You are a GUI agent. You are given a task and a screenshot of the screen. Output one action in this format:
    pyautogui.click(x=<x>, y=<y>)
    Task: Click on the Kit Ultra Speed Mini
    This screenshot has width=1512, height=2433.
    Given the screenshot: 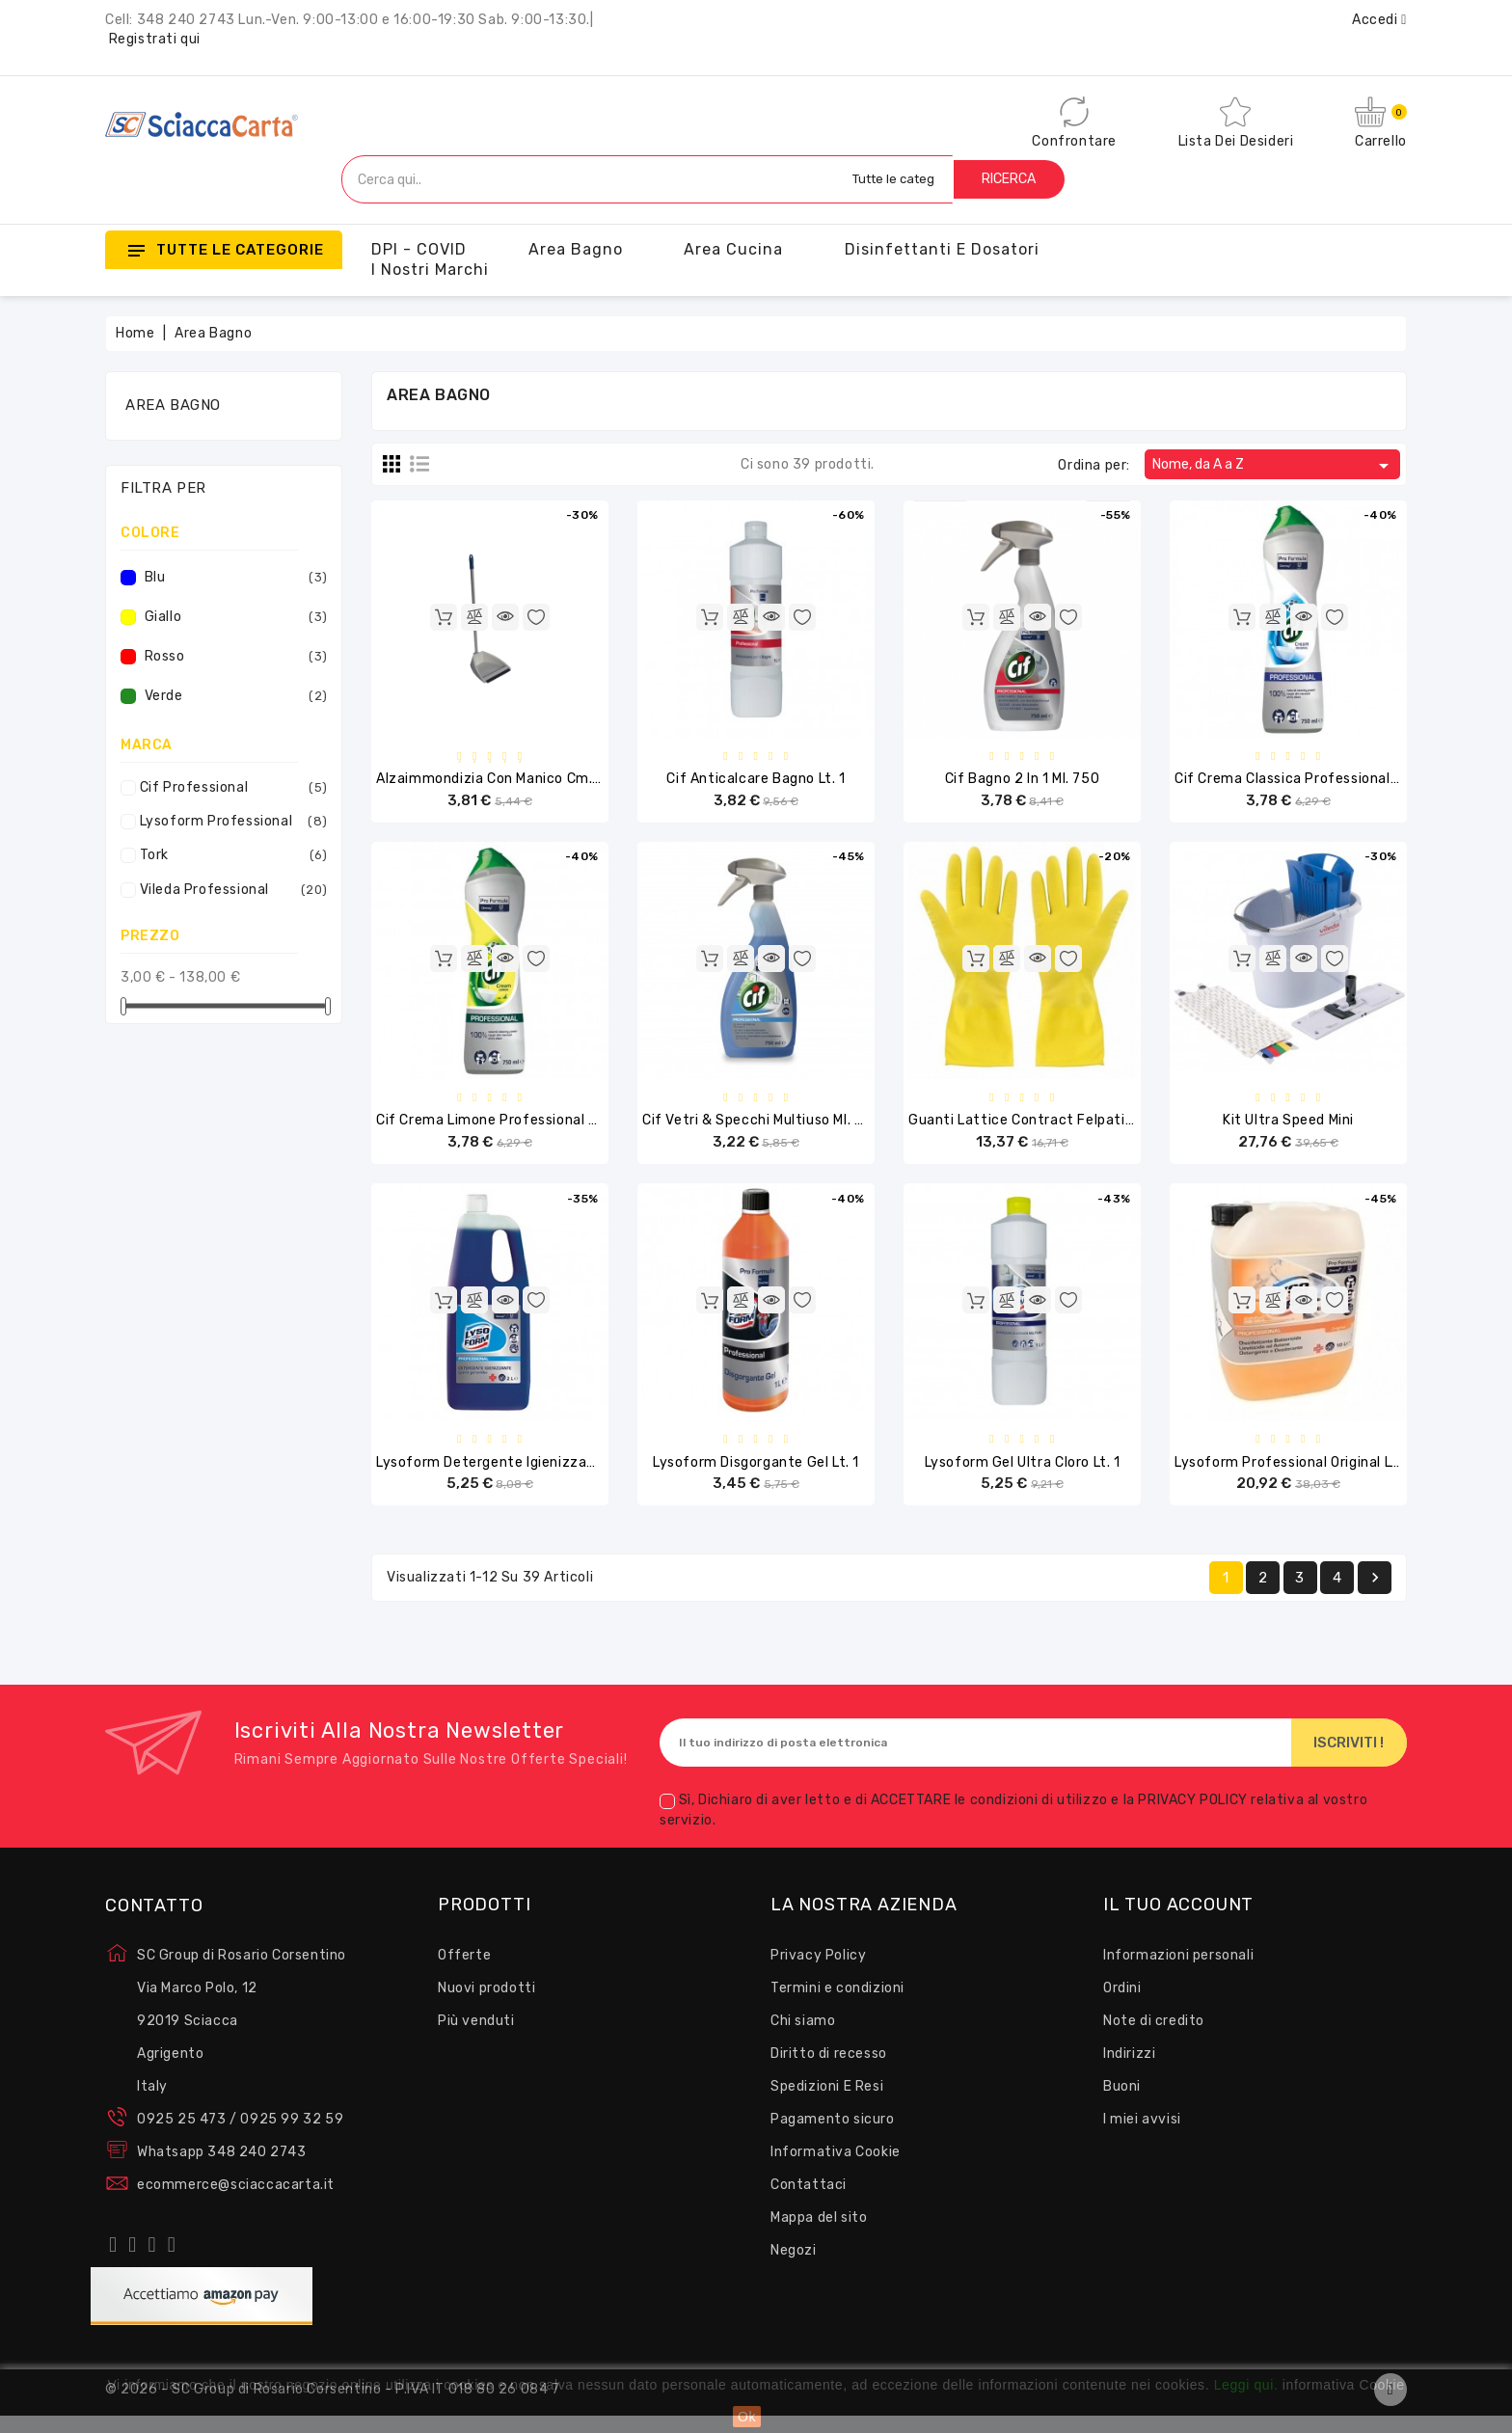 What is the action you would take?
    pyautogui.click(x=1288, y=1129)
    